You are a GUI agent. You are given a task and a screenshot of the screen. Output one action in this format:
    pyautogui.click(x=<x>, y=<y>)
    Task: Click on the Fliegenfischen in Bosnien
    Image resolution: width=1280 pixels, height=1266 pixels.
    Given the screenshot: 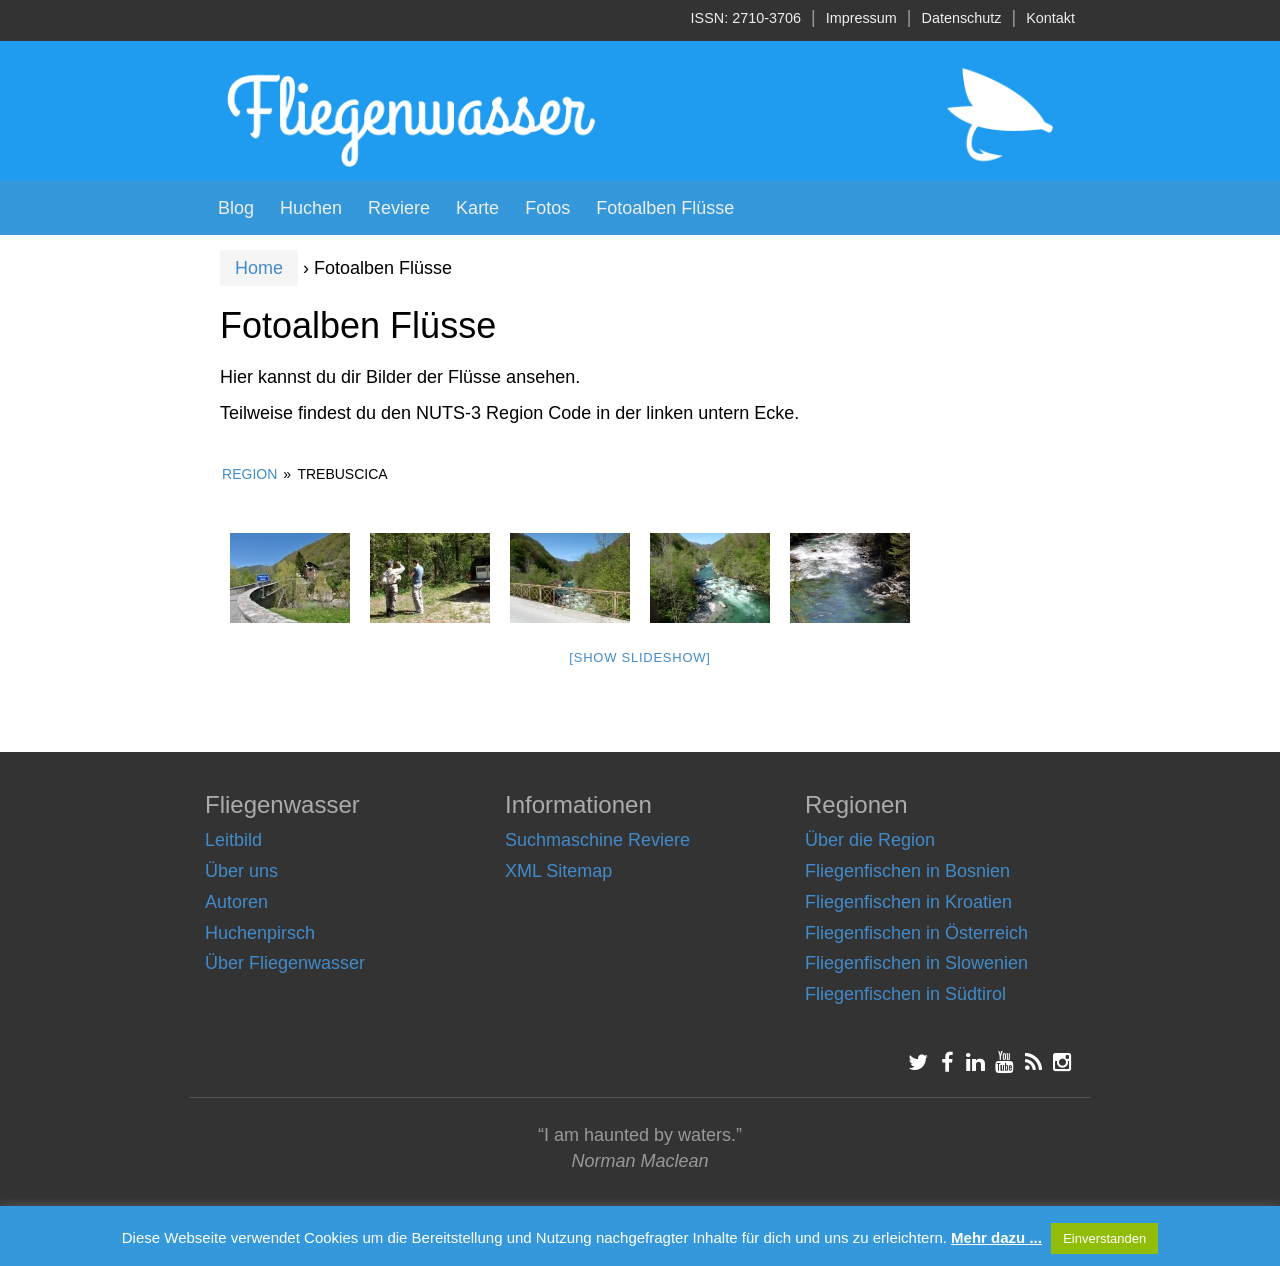 What is the action you would take?
    pyautogui.click(x=907, y=871)
    